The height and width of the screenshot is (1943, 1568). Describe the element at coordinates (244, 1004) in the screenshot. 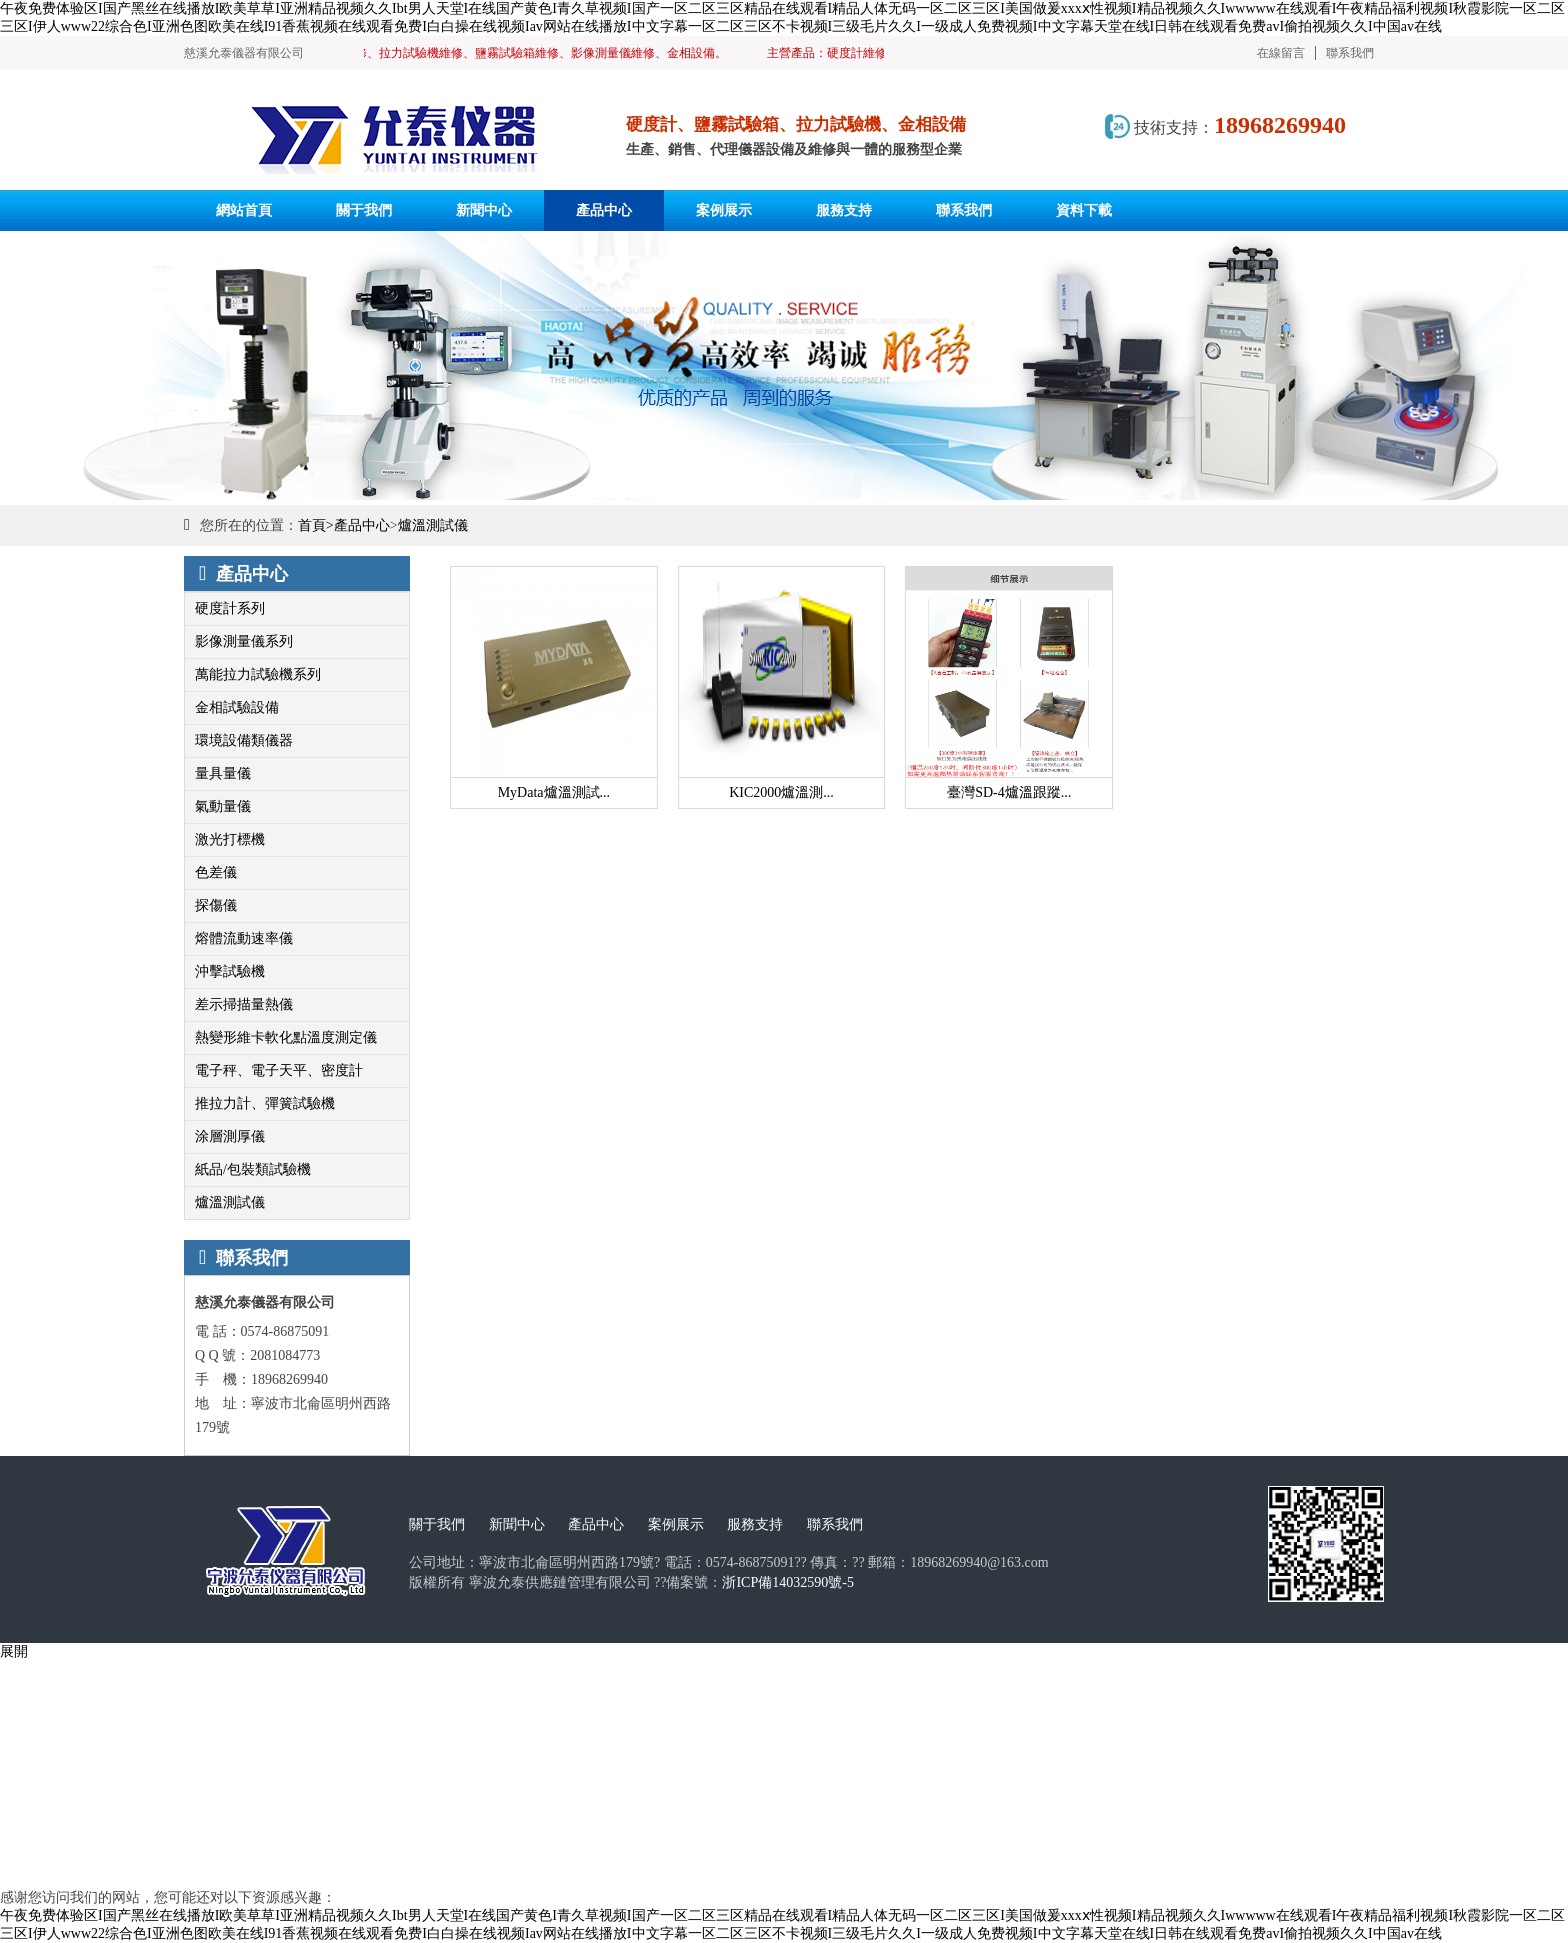

I see `差示掃描量熱儀` at that location.